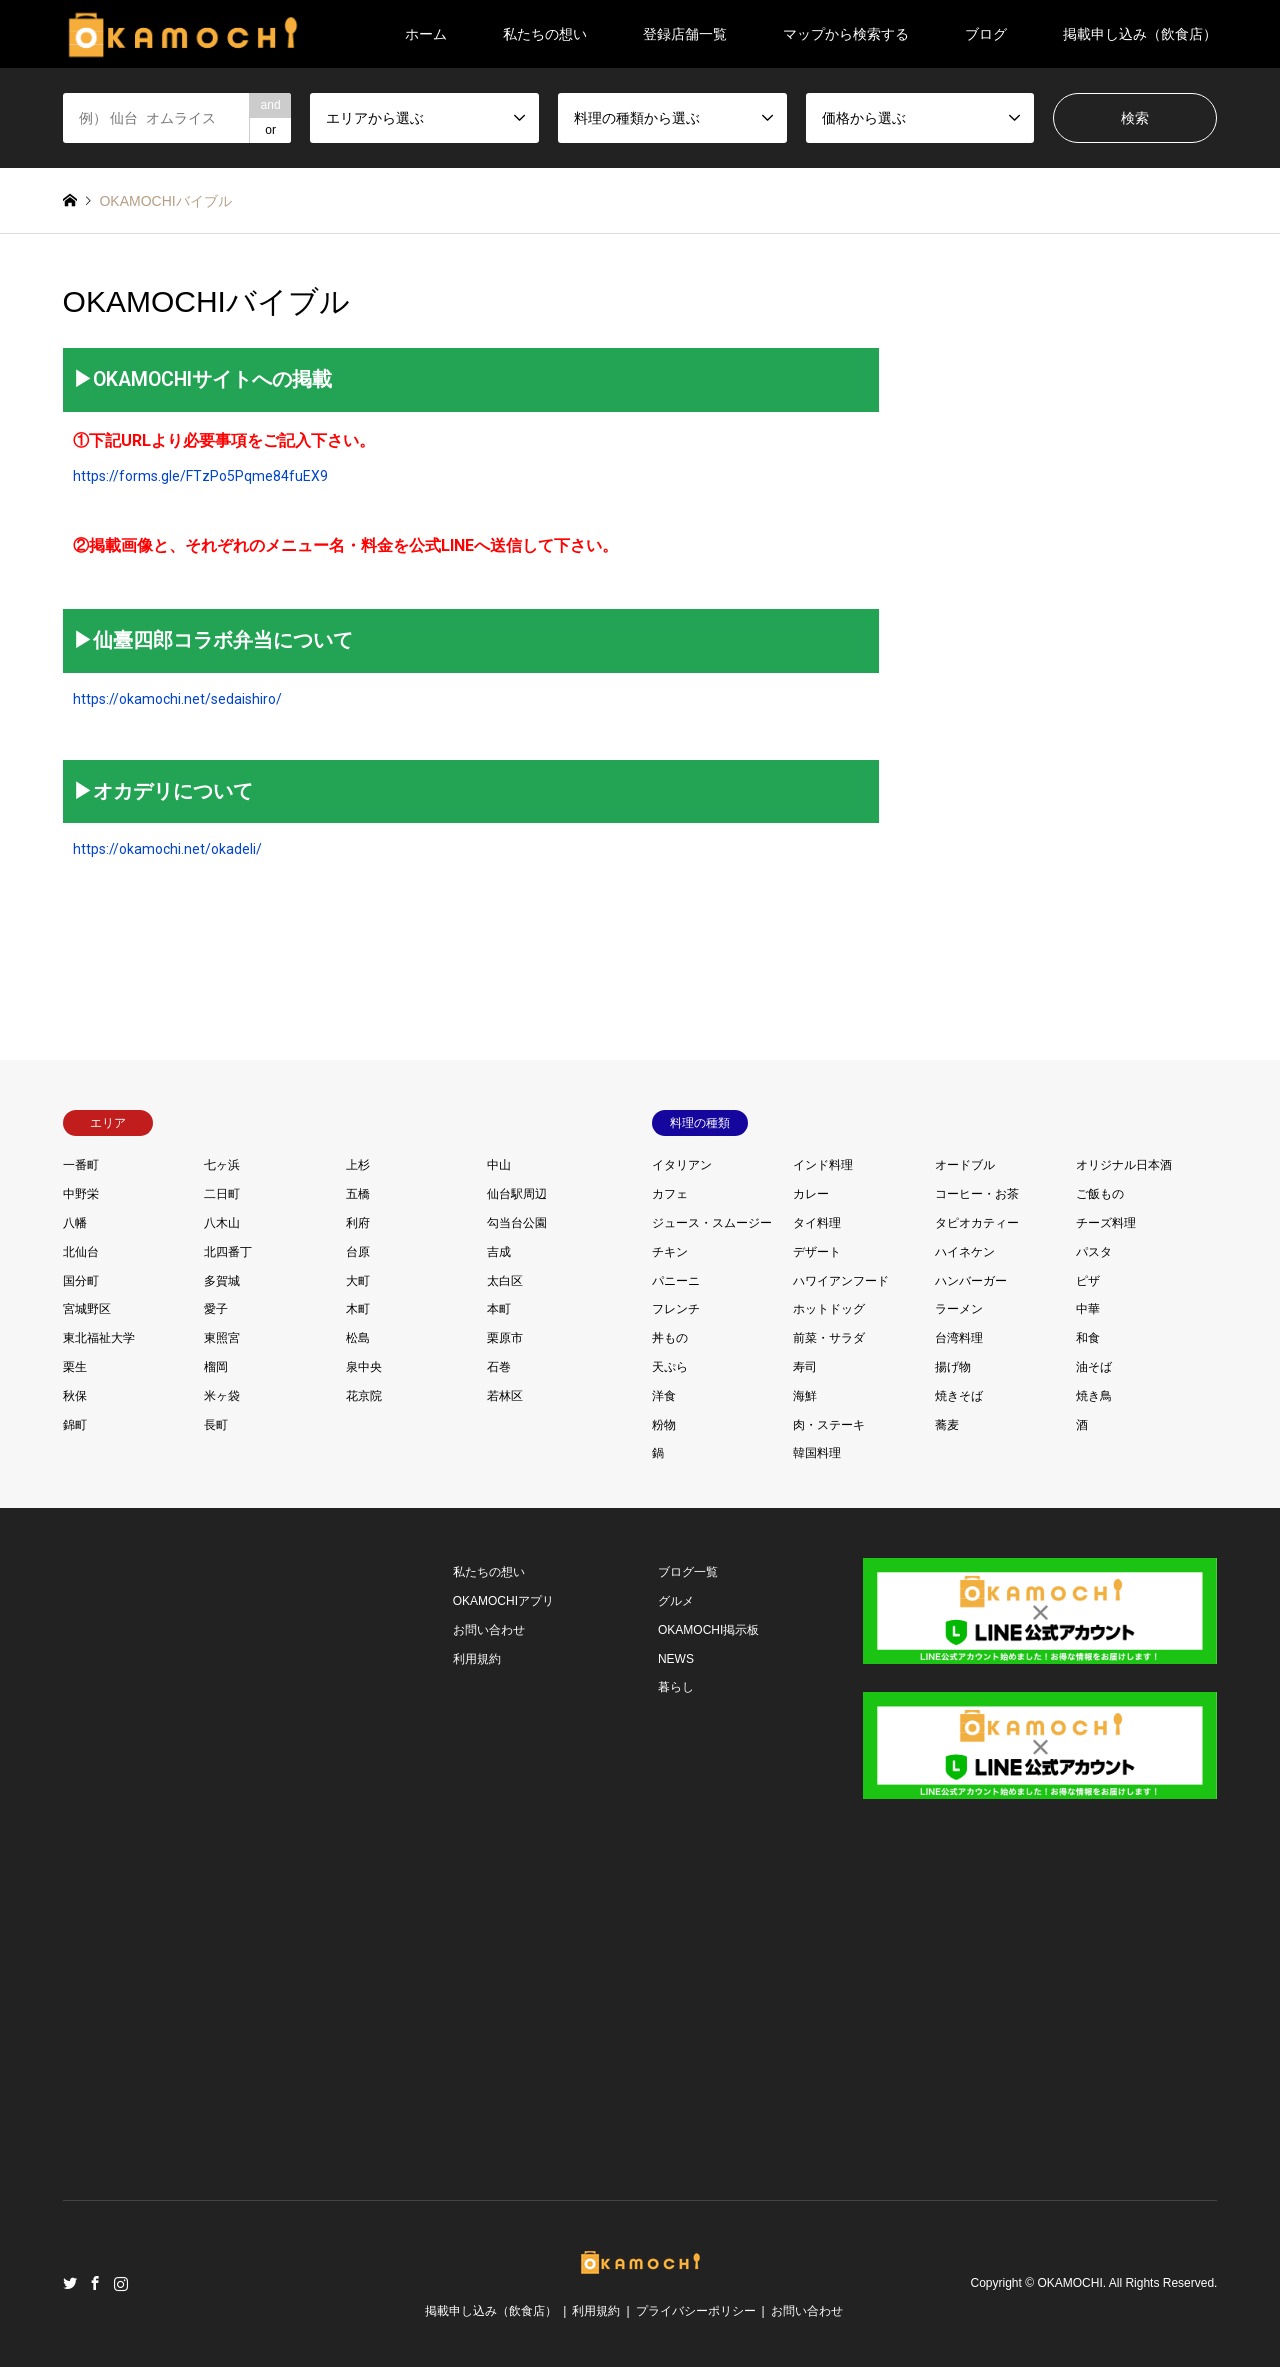 The width and height of the screenshot is (1280, 2367). What do you see at coordinates (829, 1338) in the screenshot?
I see `前菜・サラダ` at bounding box center [829, 1338].